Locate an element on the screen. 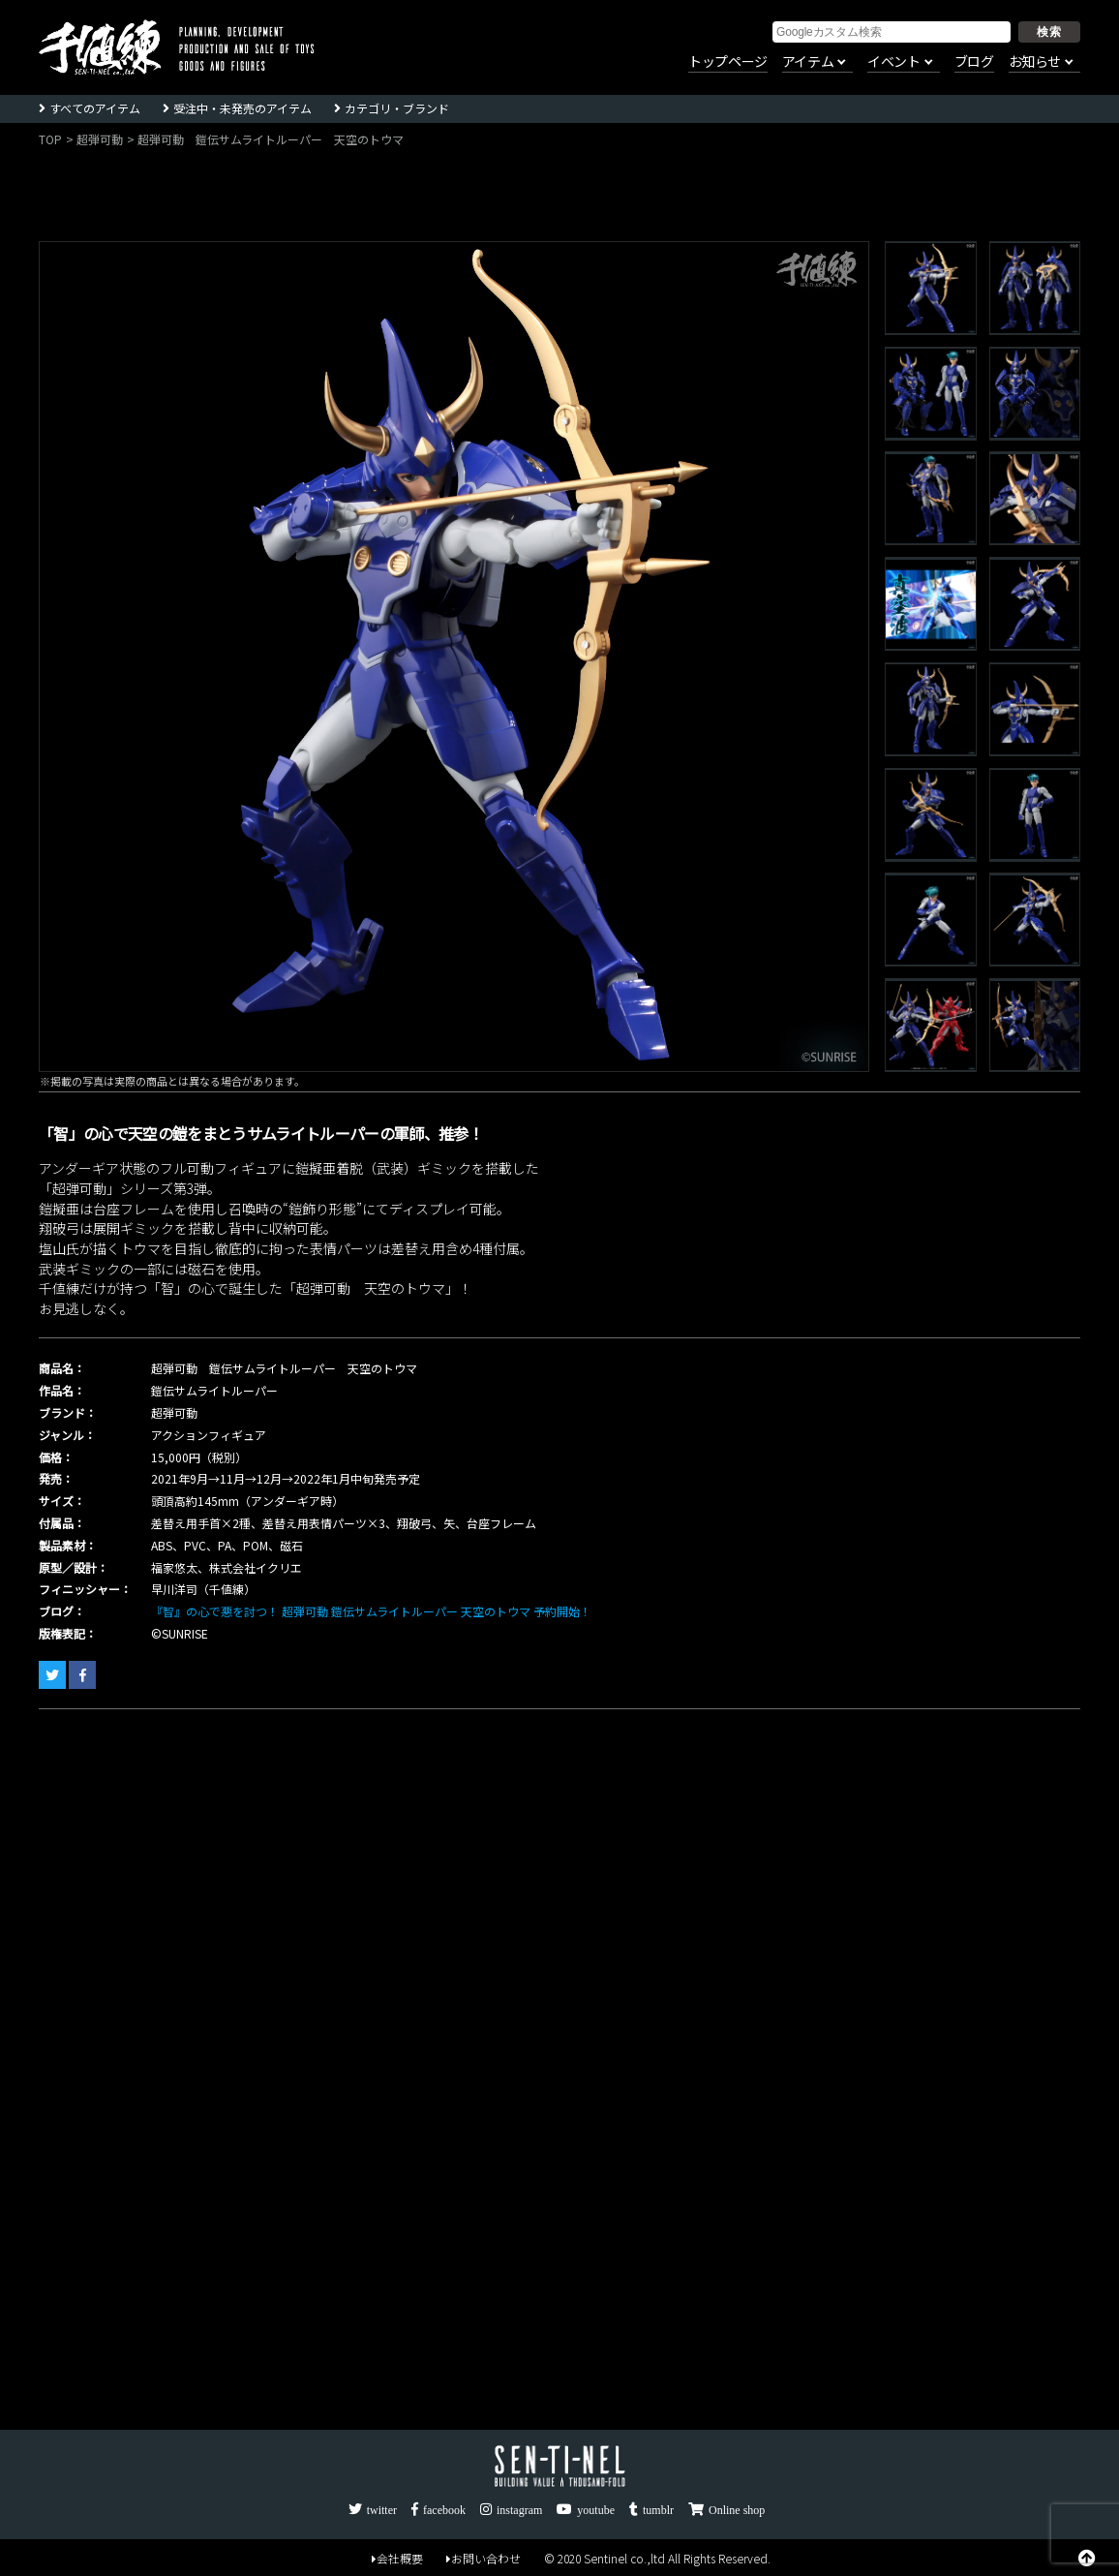  お知らせ is located at coordinates (1035, 62).